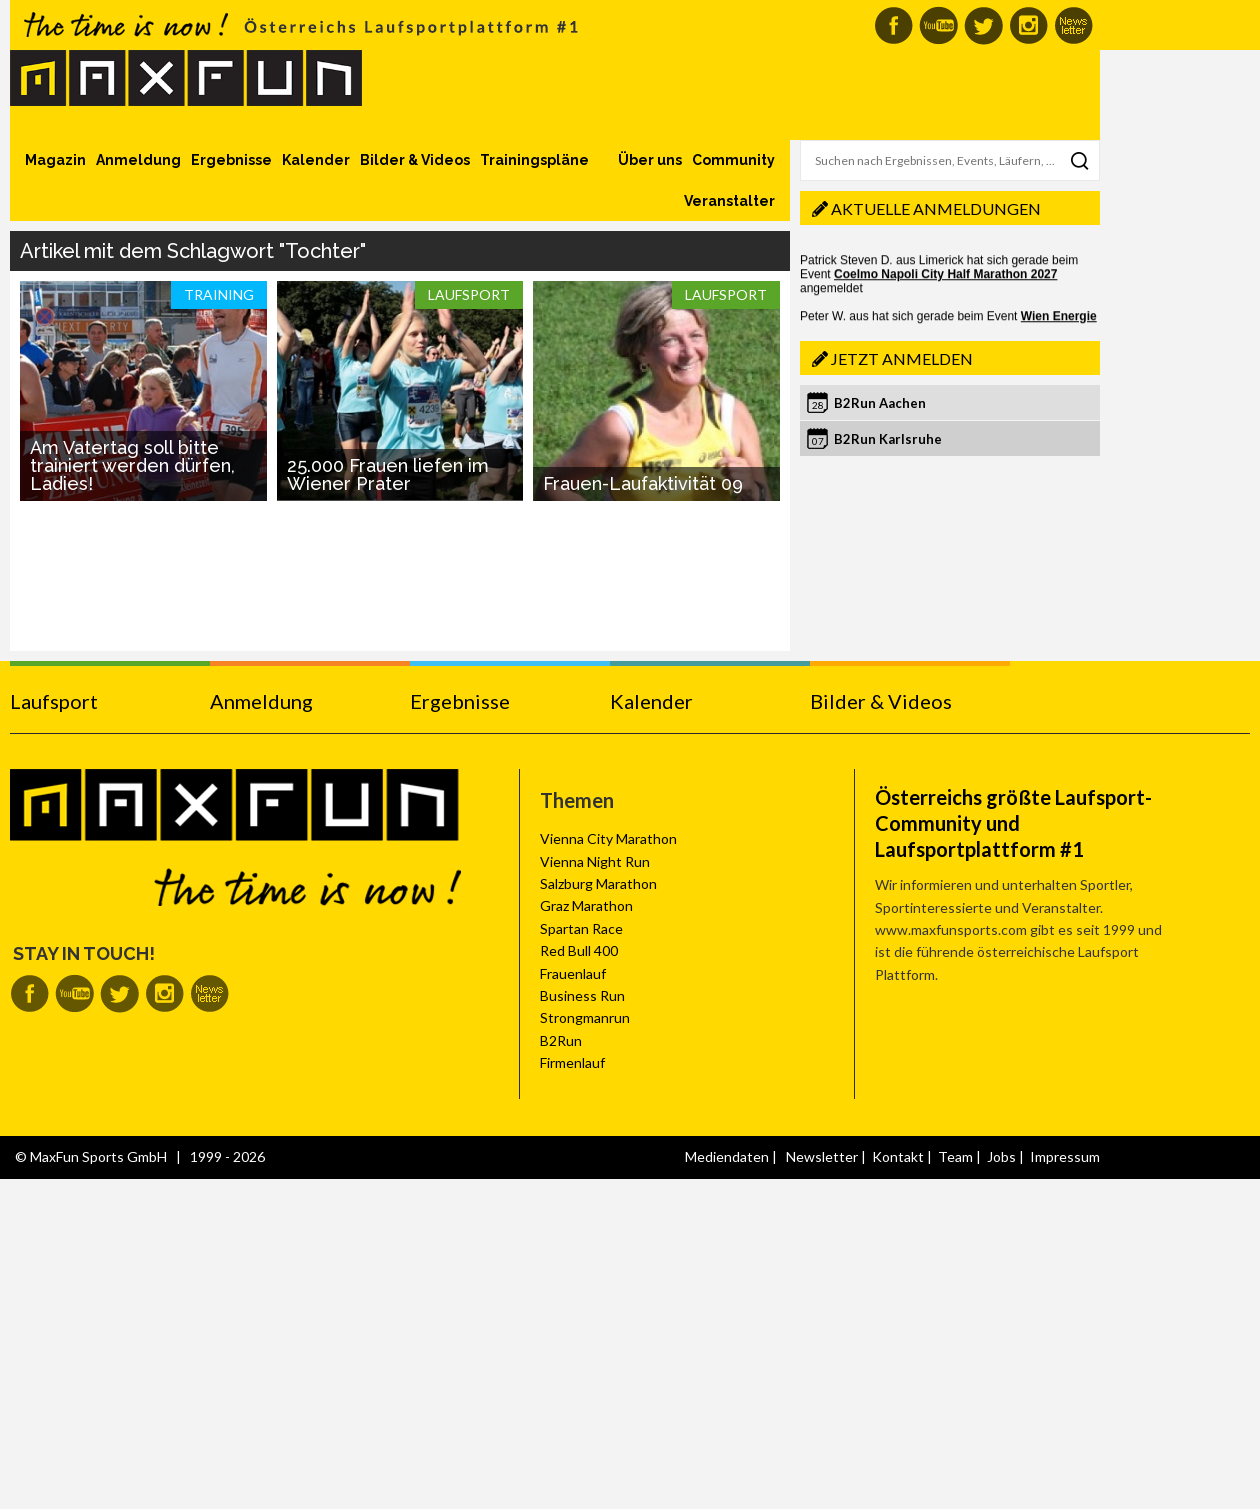 The image size is (1260, 1509). What do you see at coordinates (1065, 1156) in the screenshot?
I see `Impressum` at bounding box center [1065, 1156].